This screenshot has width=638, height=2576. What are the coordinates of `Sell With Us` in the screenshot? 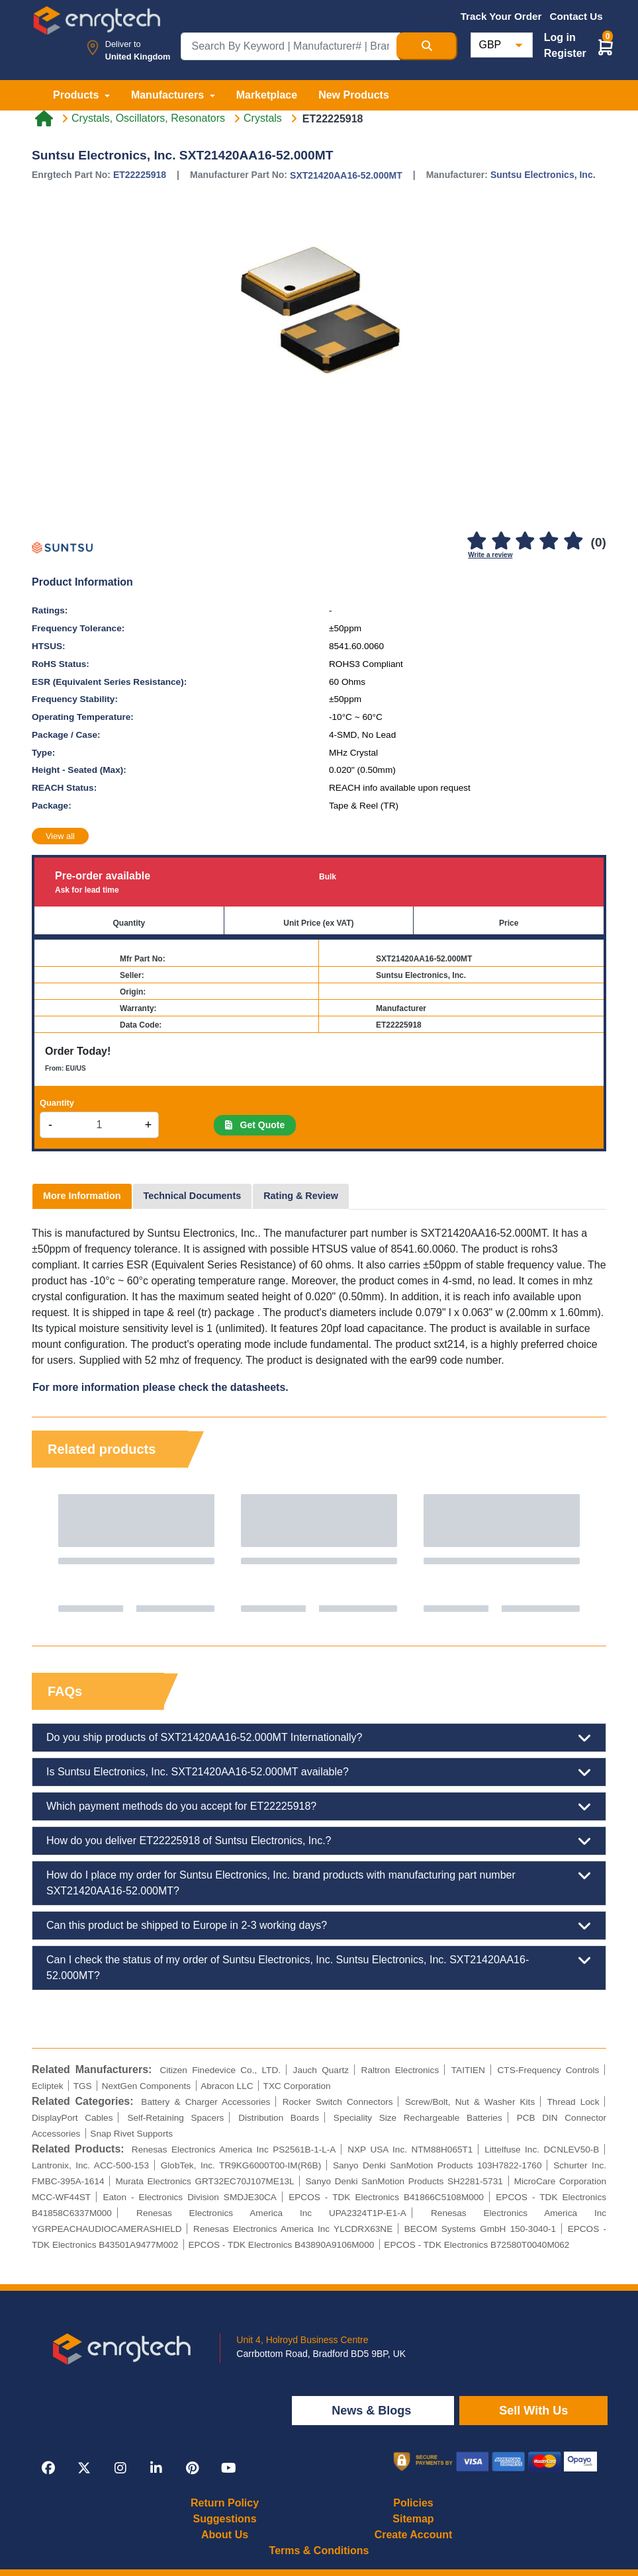 It's located at (533, 2410).